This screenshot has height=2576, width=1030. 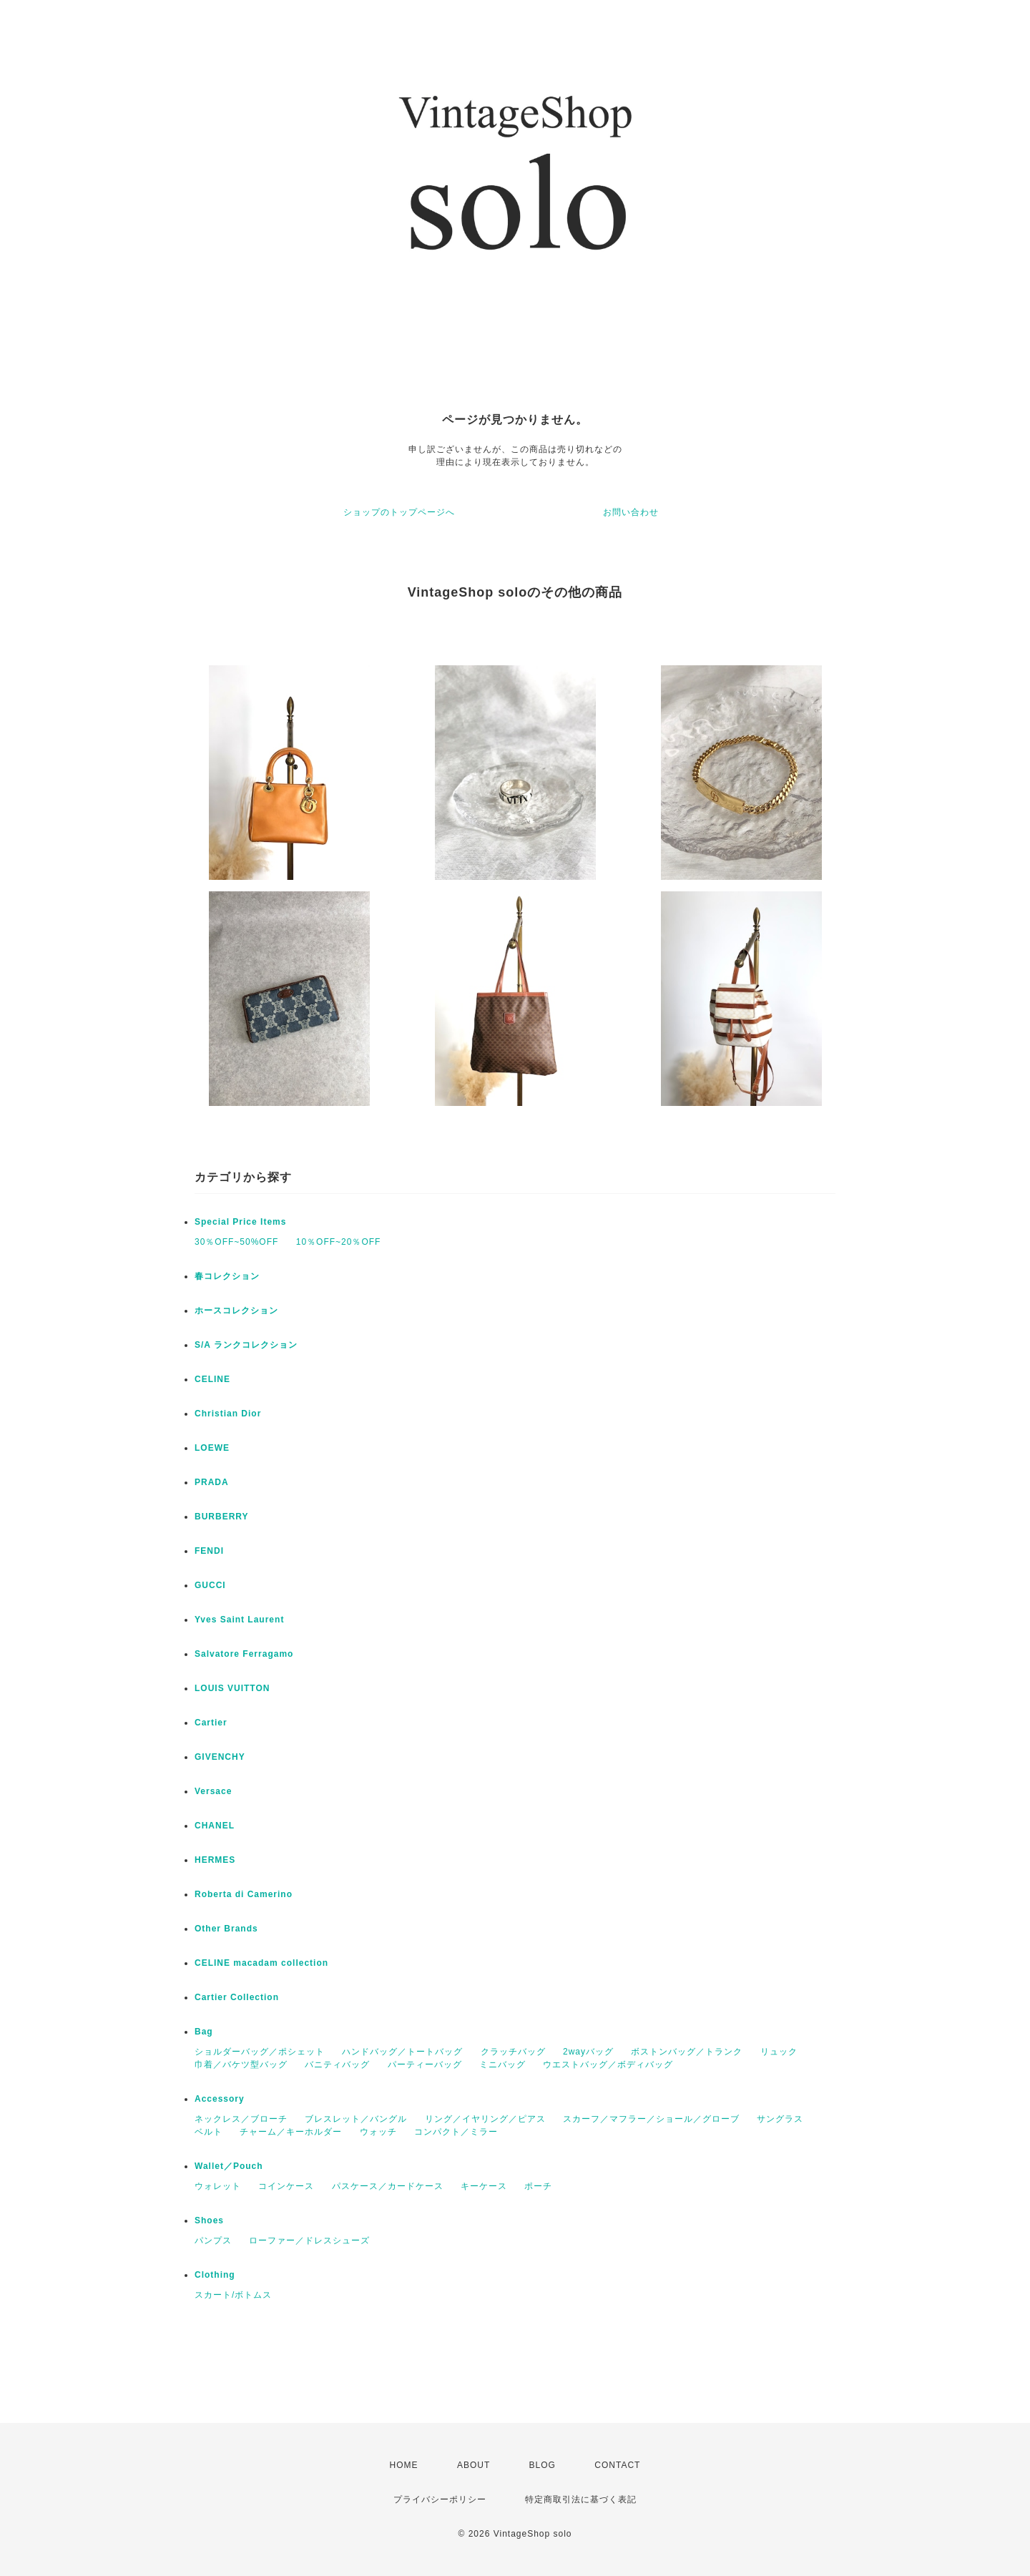 What do you see at coordinates (779, 2052) in the screenshot?
I see `リュック` at bounding box center [779, 2052].